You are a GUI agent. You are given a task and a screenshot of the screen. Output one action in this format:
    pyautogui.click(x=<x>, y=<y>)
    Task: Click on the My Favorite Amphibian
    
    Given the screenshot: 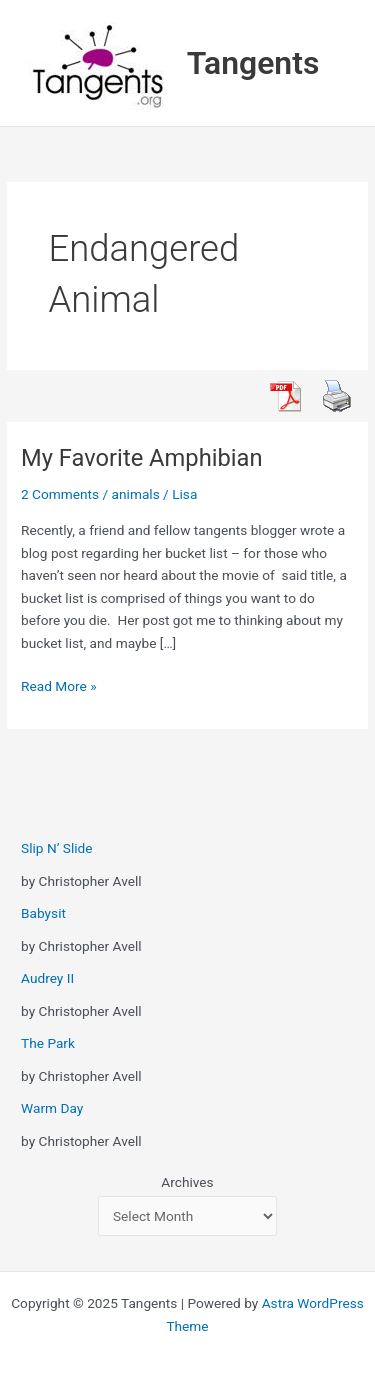 What is the action you would take?
    pyautogui.click(x=141, y=458)
    